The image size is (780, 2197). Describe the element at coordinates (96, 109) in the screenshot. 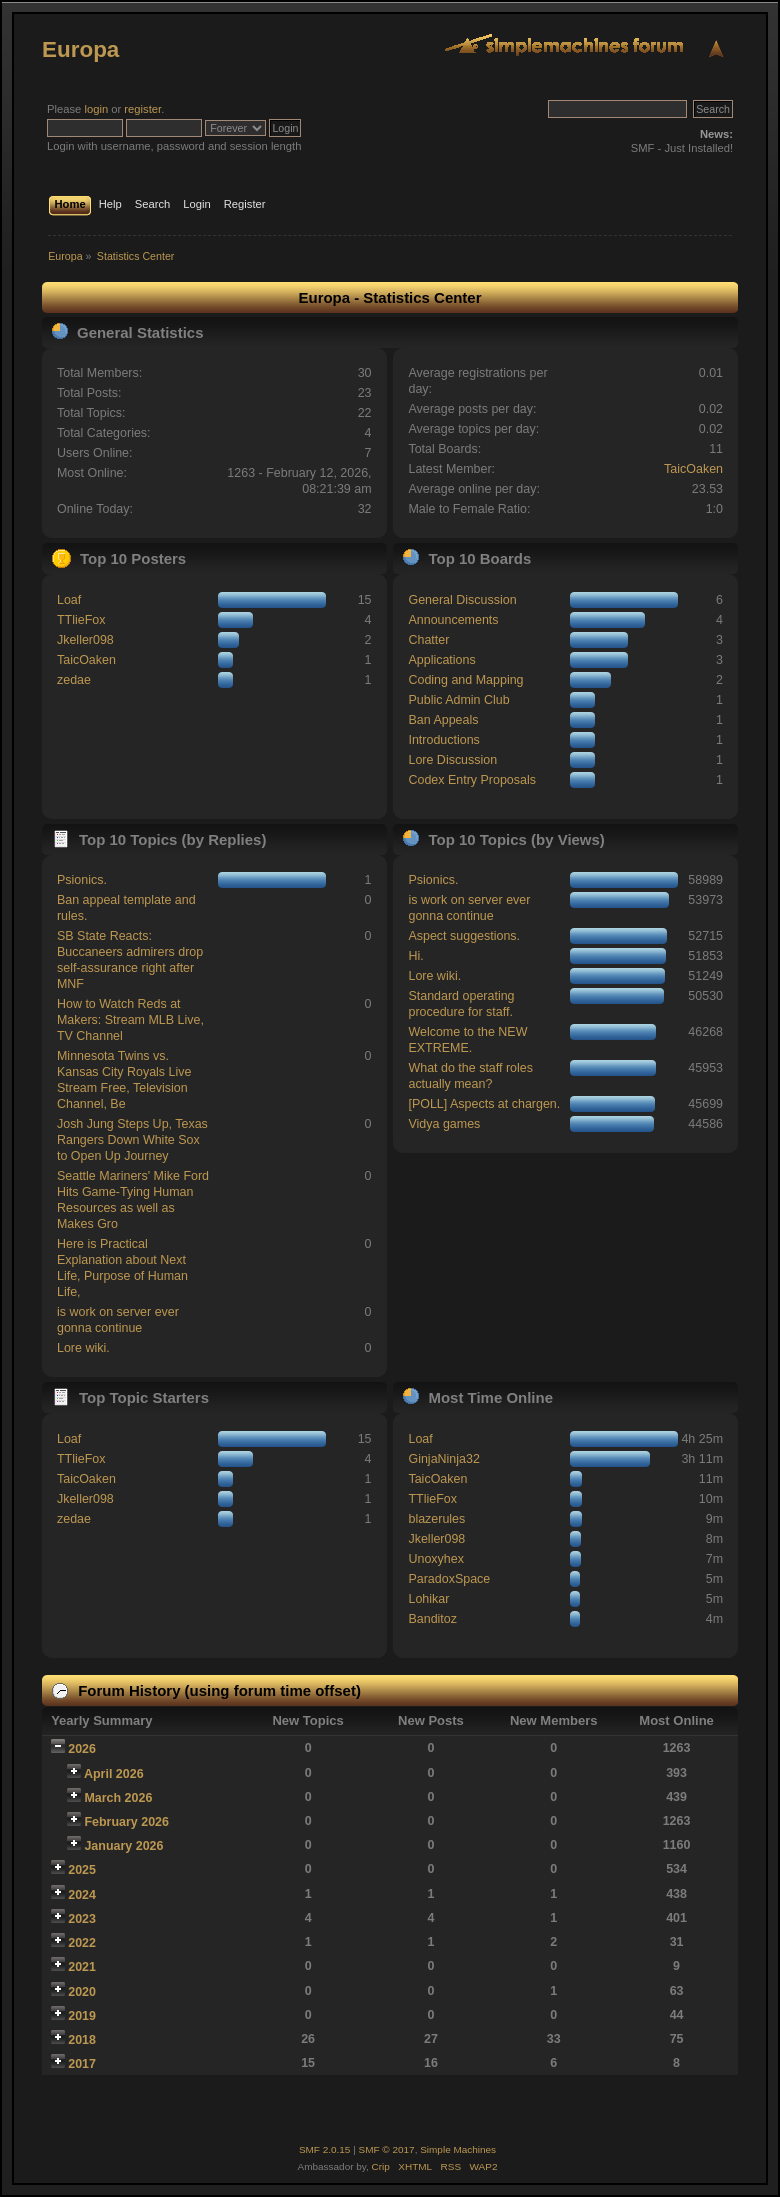

I see `login` at that location.